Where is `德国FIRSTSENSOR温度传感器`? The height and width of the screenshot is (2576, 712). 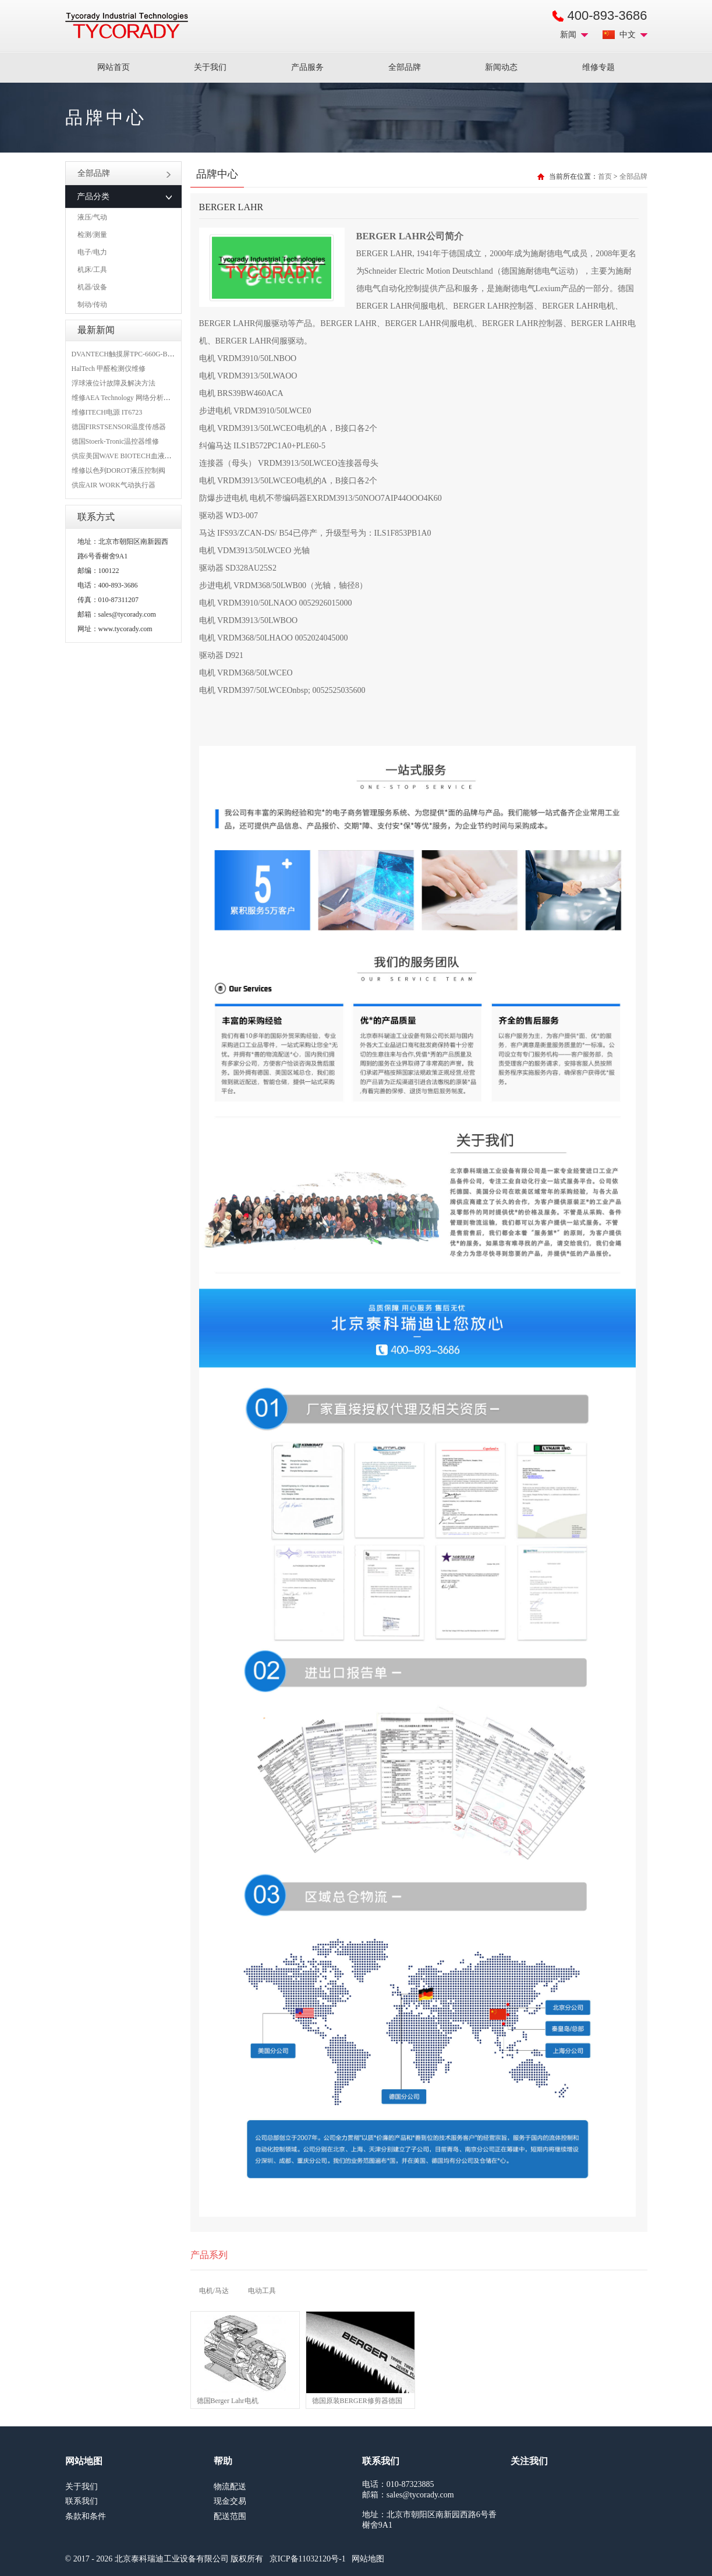
德国FIRSTSENSOR温度传感器 is located at coordinates (119, 427).